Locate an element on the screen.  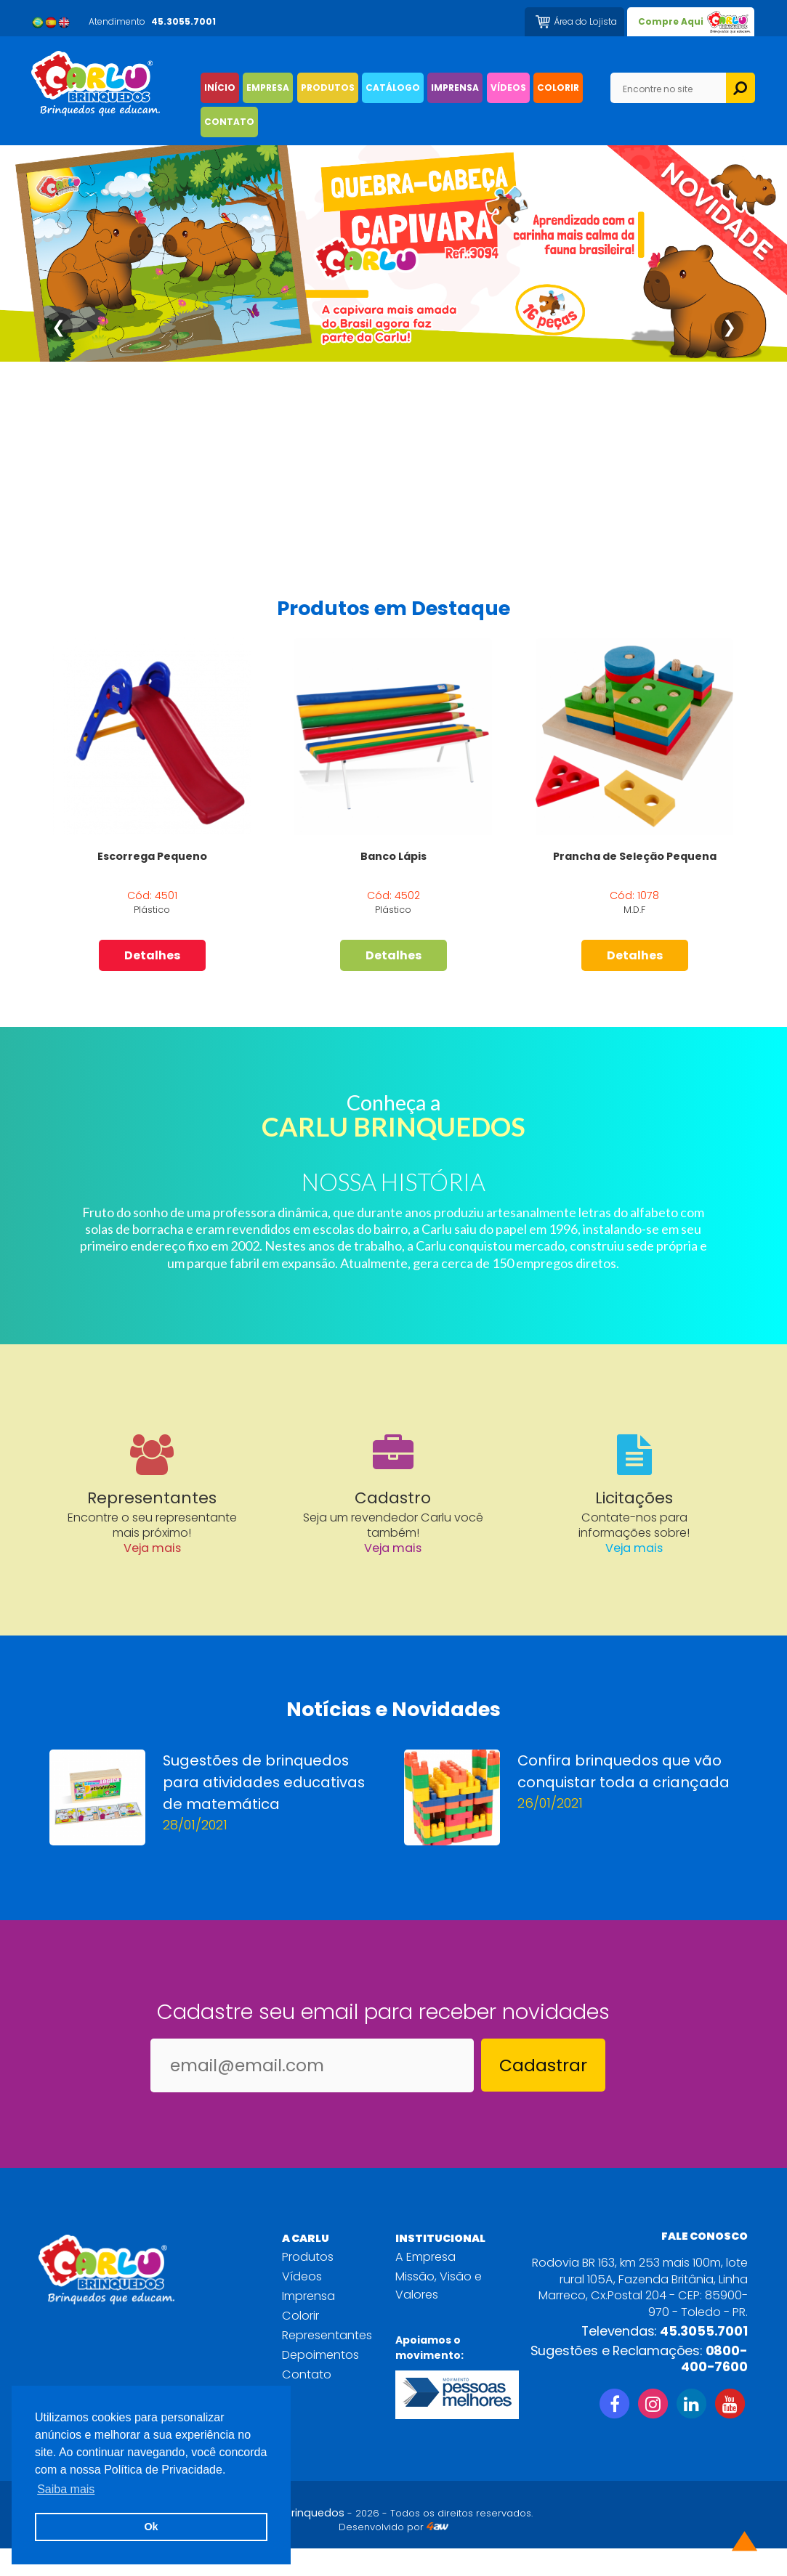
Compre Aqui is located at coordinates (670, 21).